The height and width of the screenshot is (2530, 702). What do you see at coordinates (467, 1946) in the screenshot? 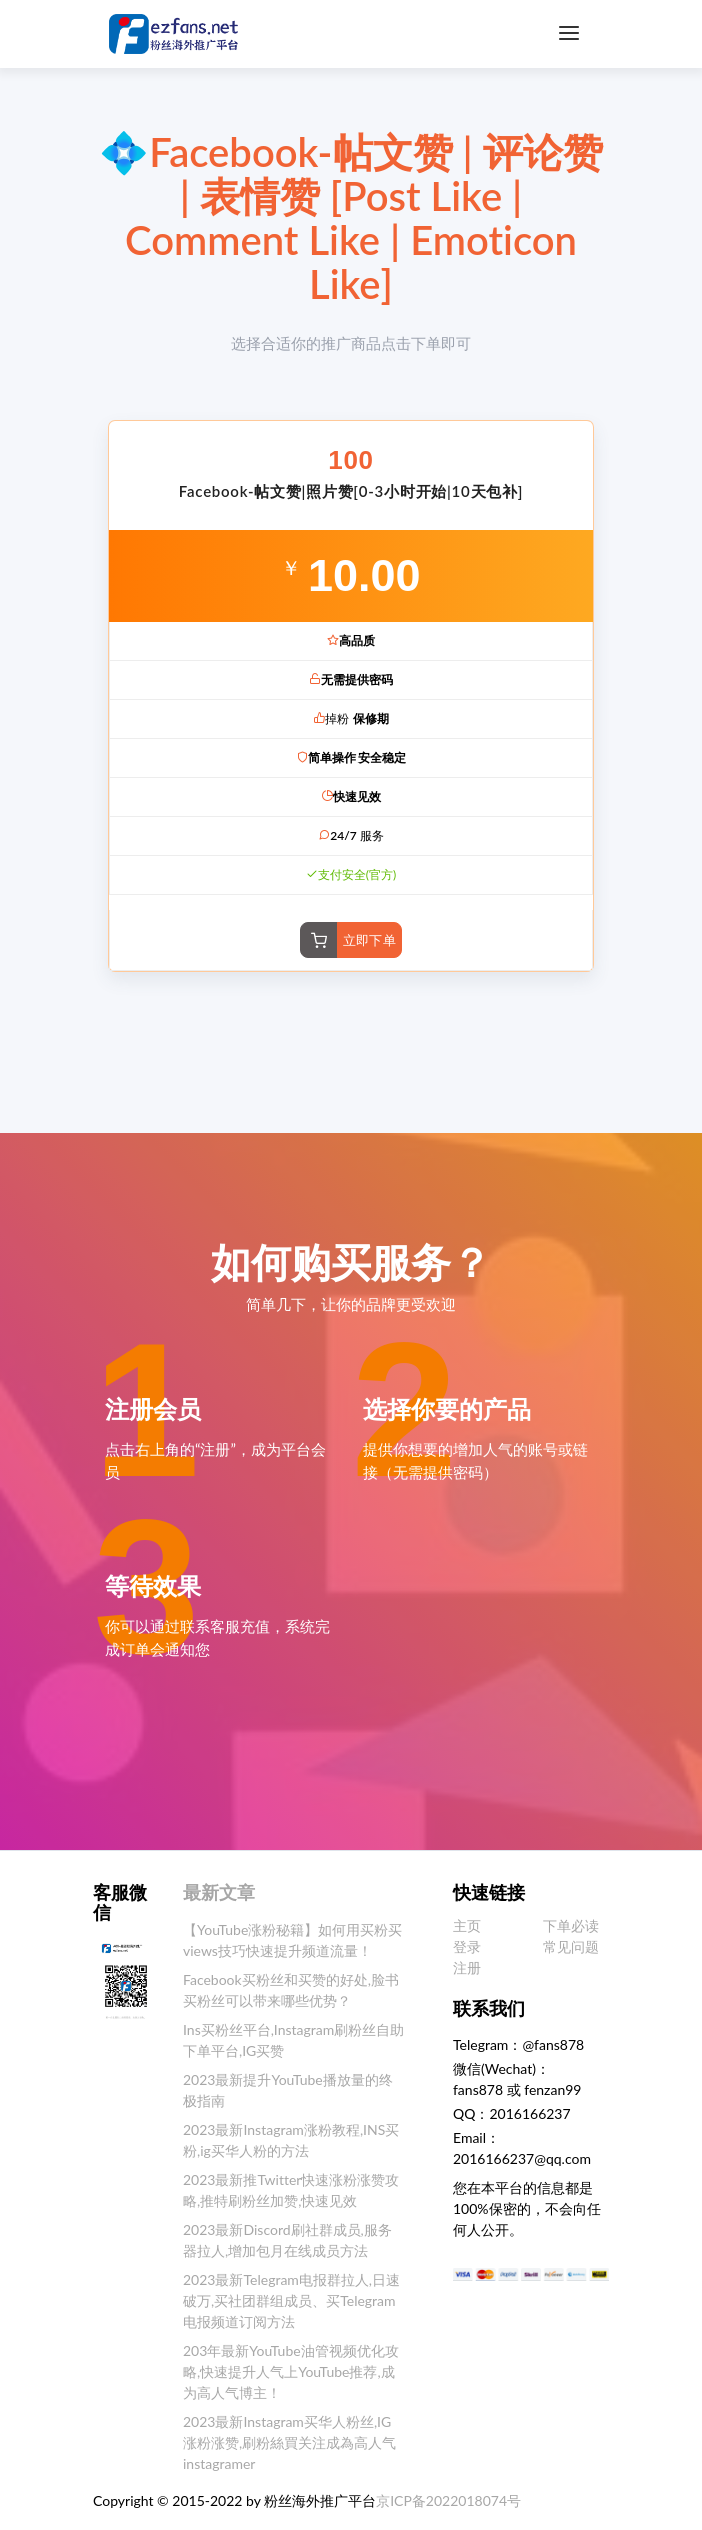
I see `登录` at bounding box center [467, 1946].